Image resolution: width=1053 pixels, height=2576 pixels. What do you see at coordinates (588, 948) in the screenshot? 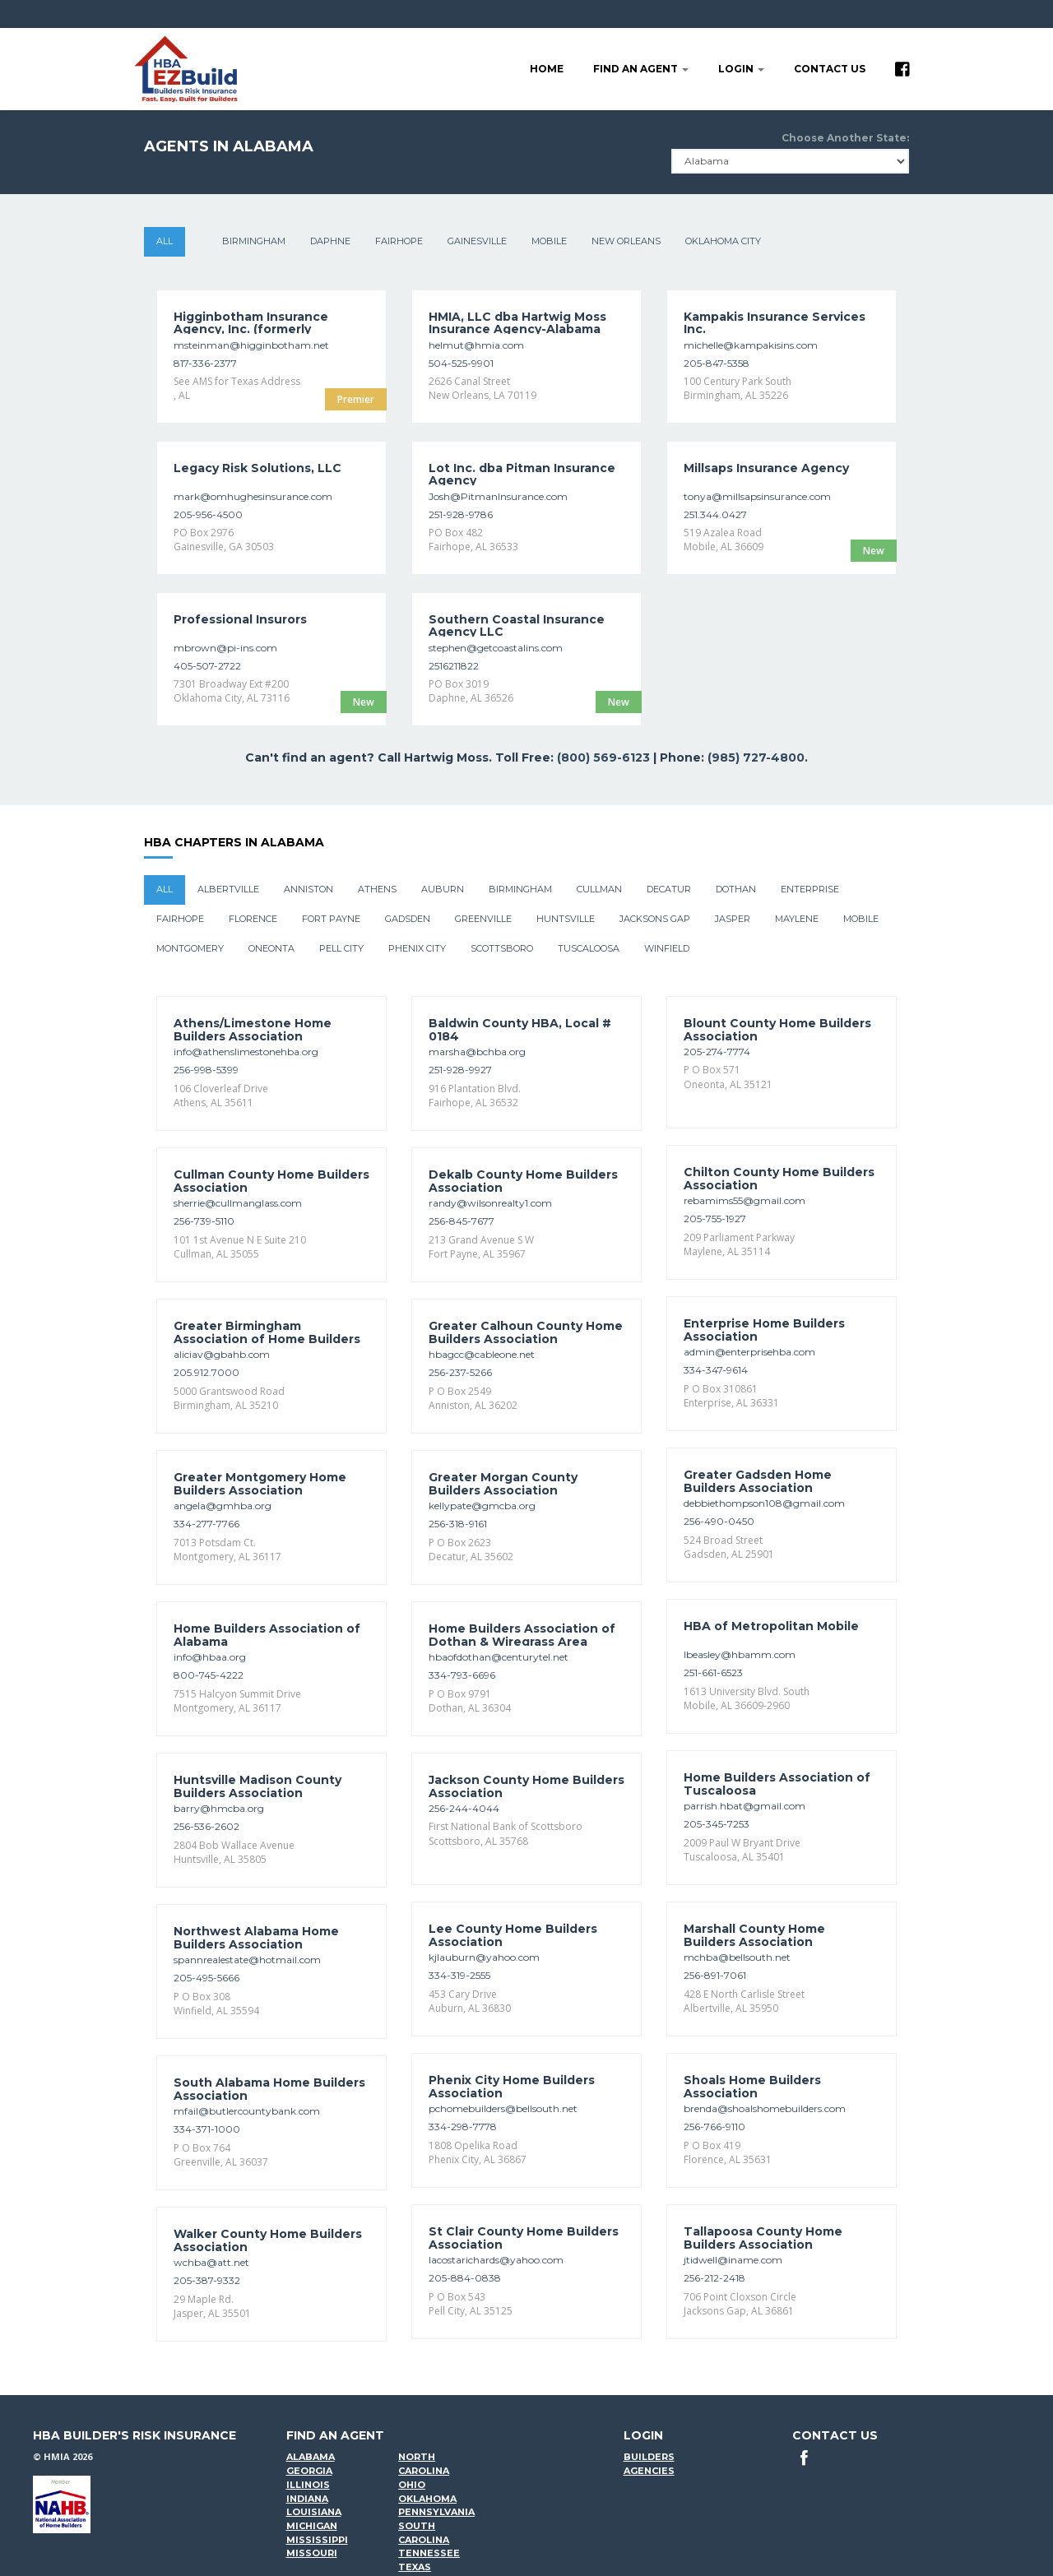
I see `Tuscaloosa` at bounding box center [588, 948].